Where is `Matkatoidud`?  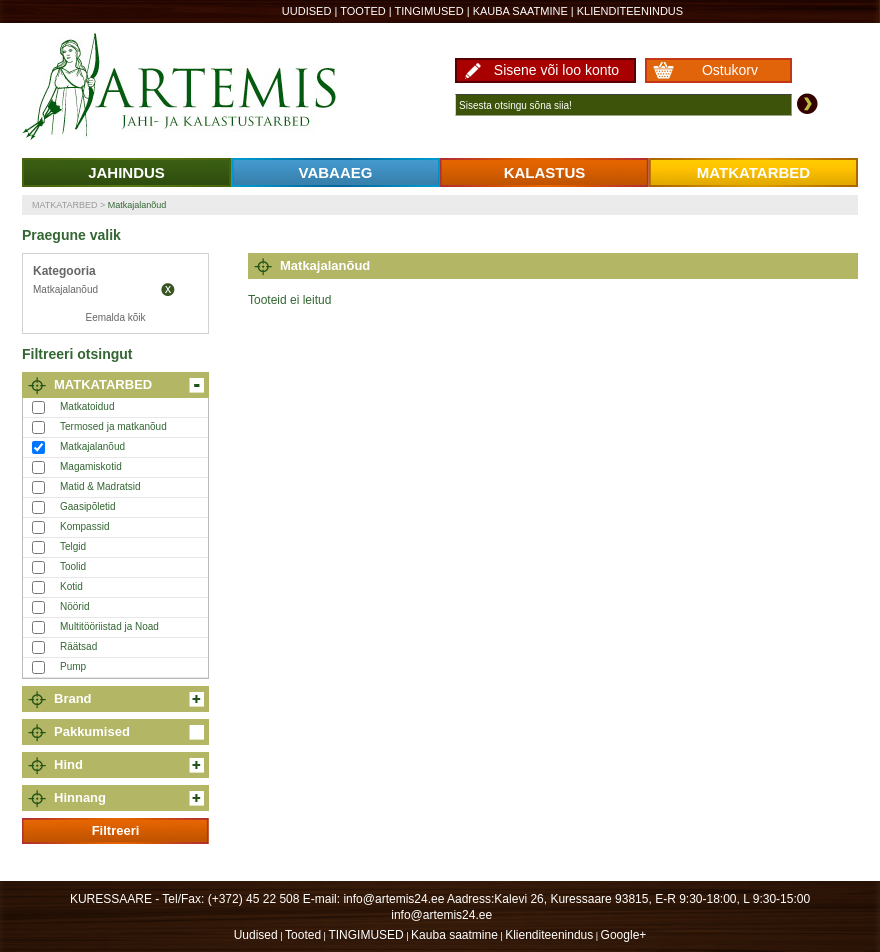
Matkatoidud is located at coordinates (87, 406).